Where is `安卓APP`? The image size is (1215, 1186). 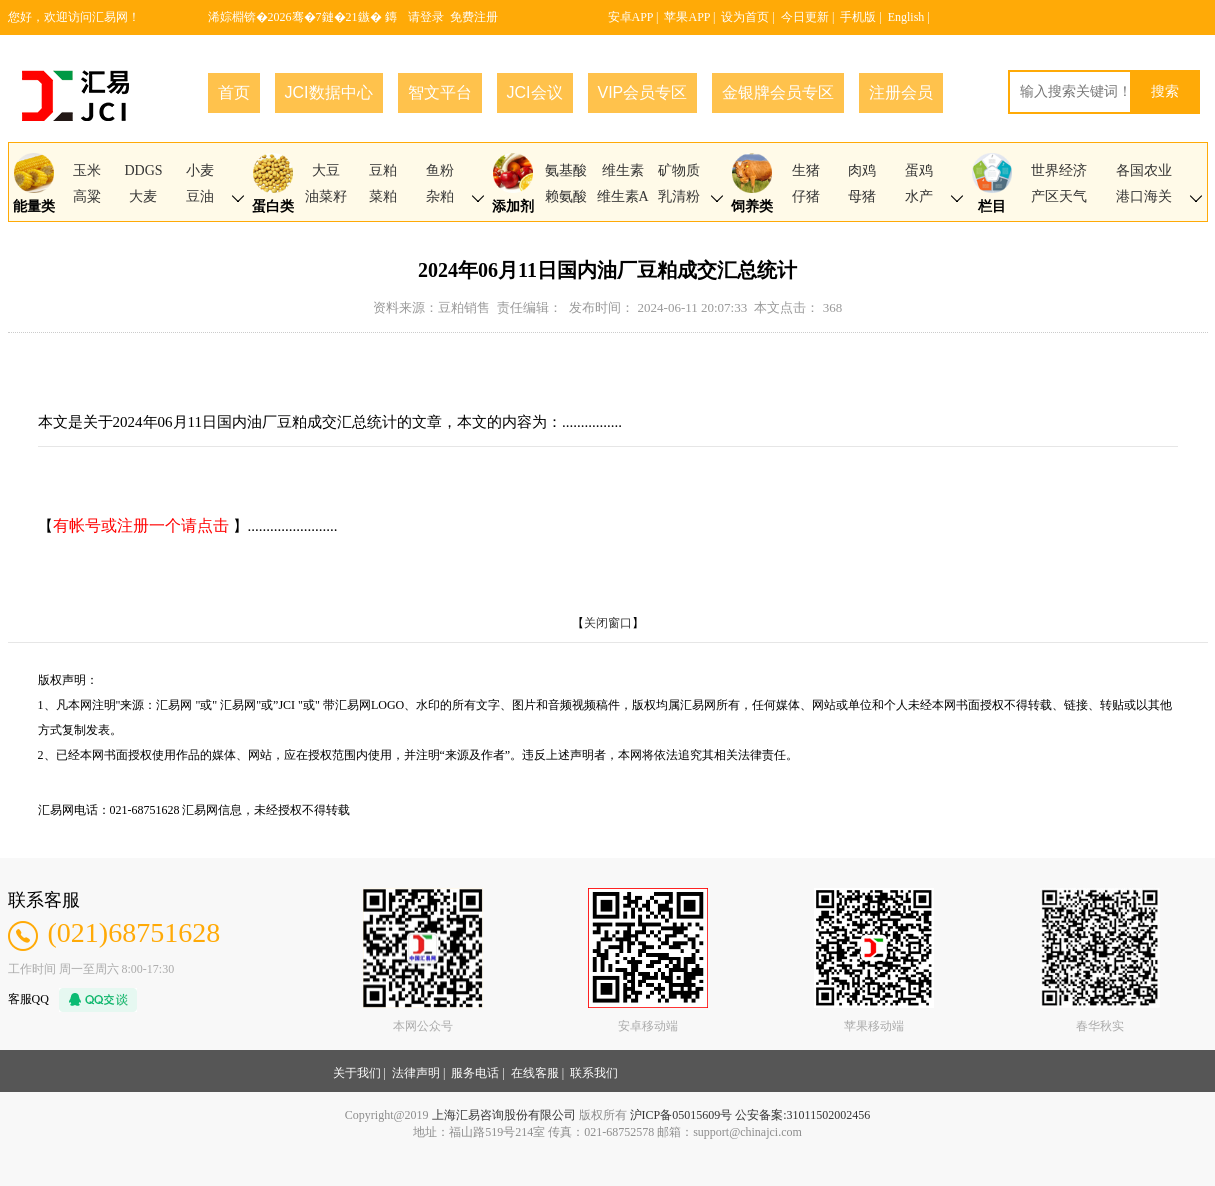
安卓APP is located at coordinates (631, 17).